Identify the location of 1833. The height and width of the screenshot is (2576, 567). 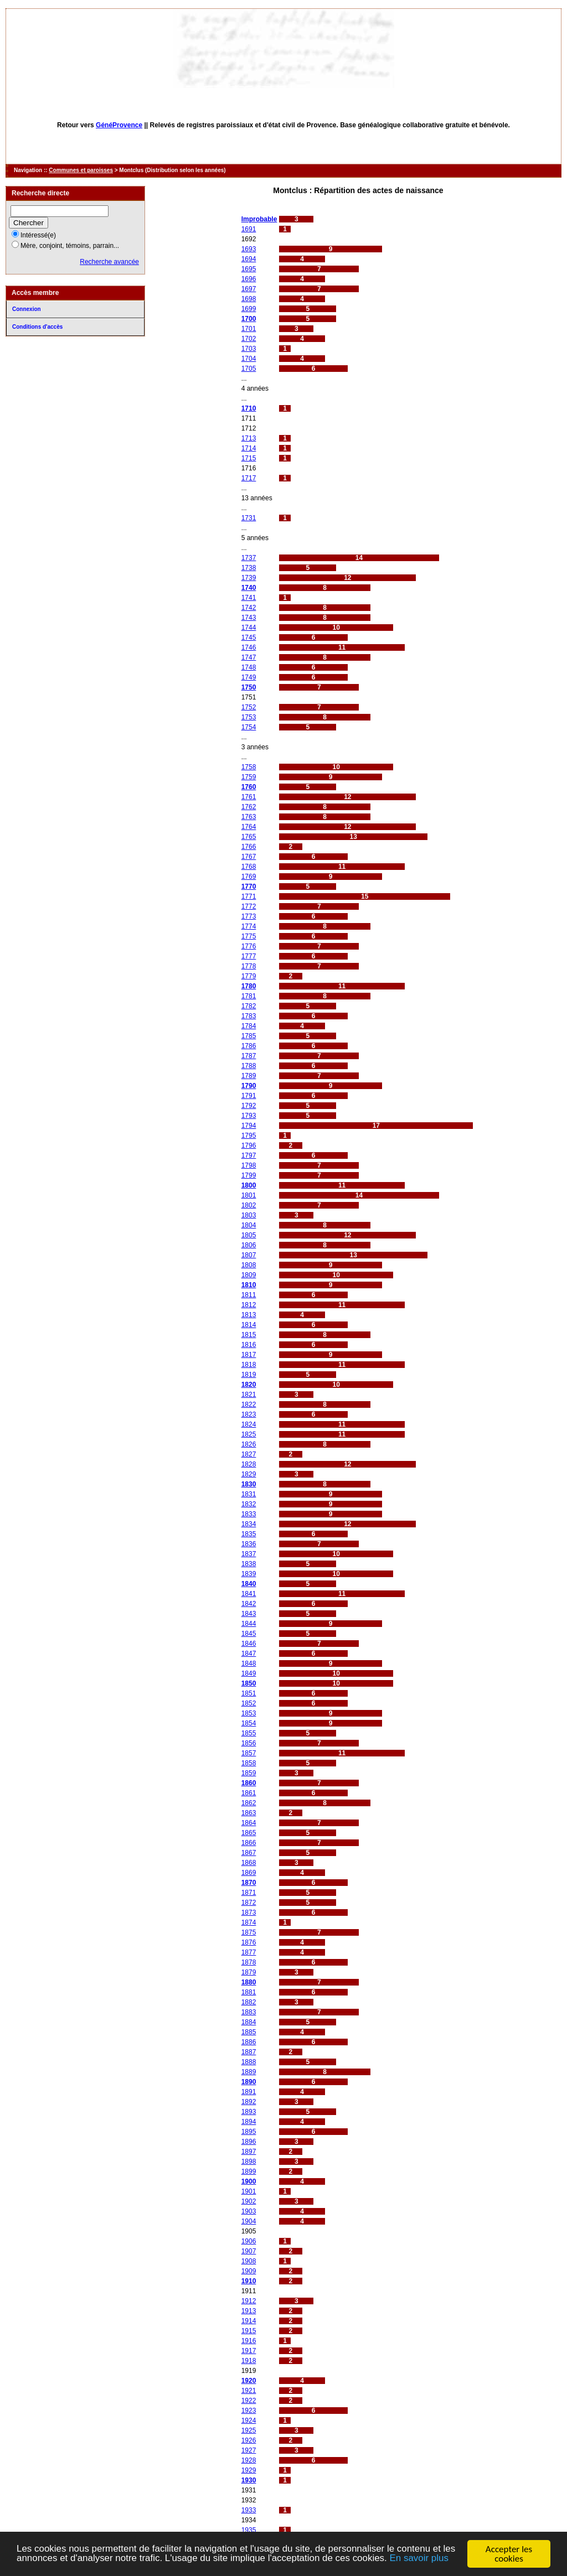
(248, 1514).